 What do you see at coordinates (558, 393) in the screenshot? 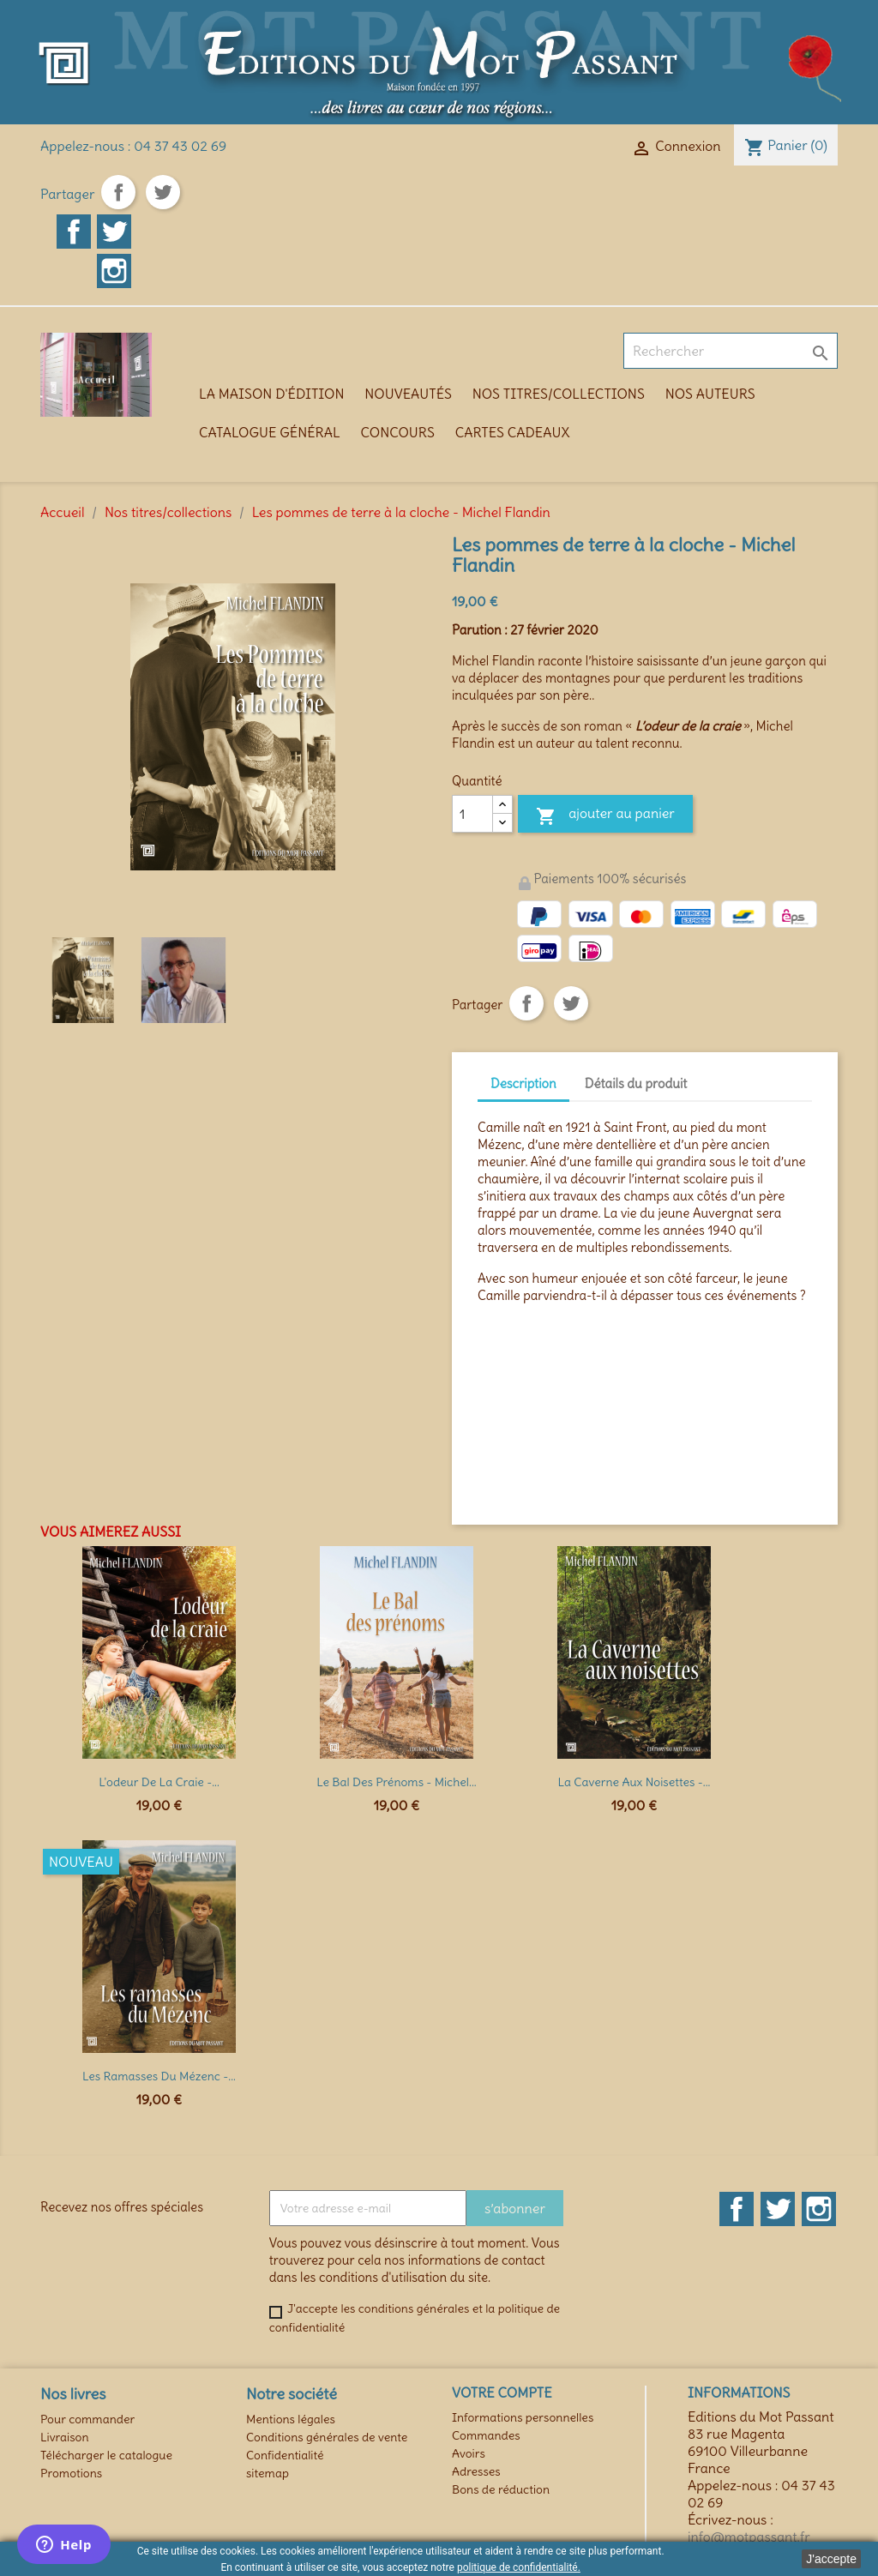
I see `Nos titres/collections` at bounding box center [558, 393].